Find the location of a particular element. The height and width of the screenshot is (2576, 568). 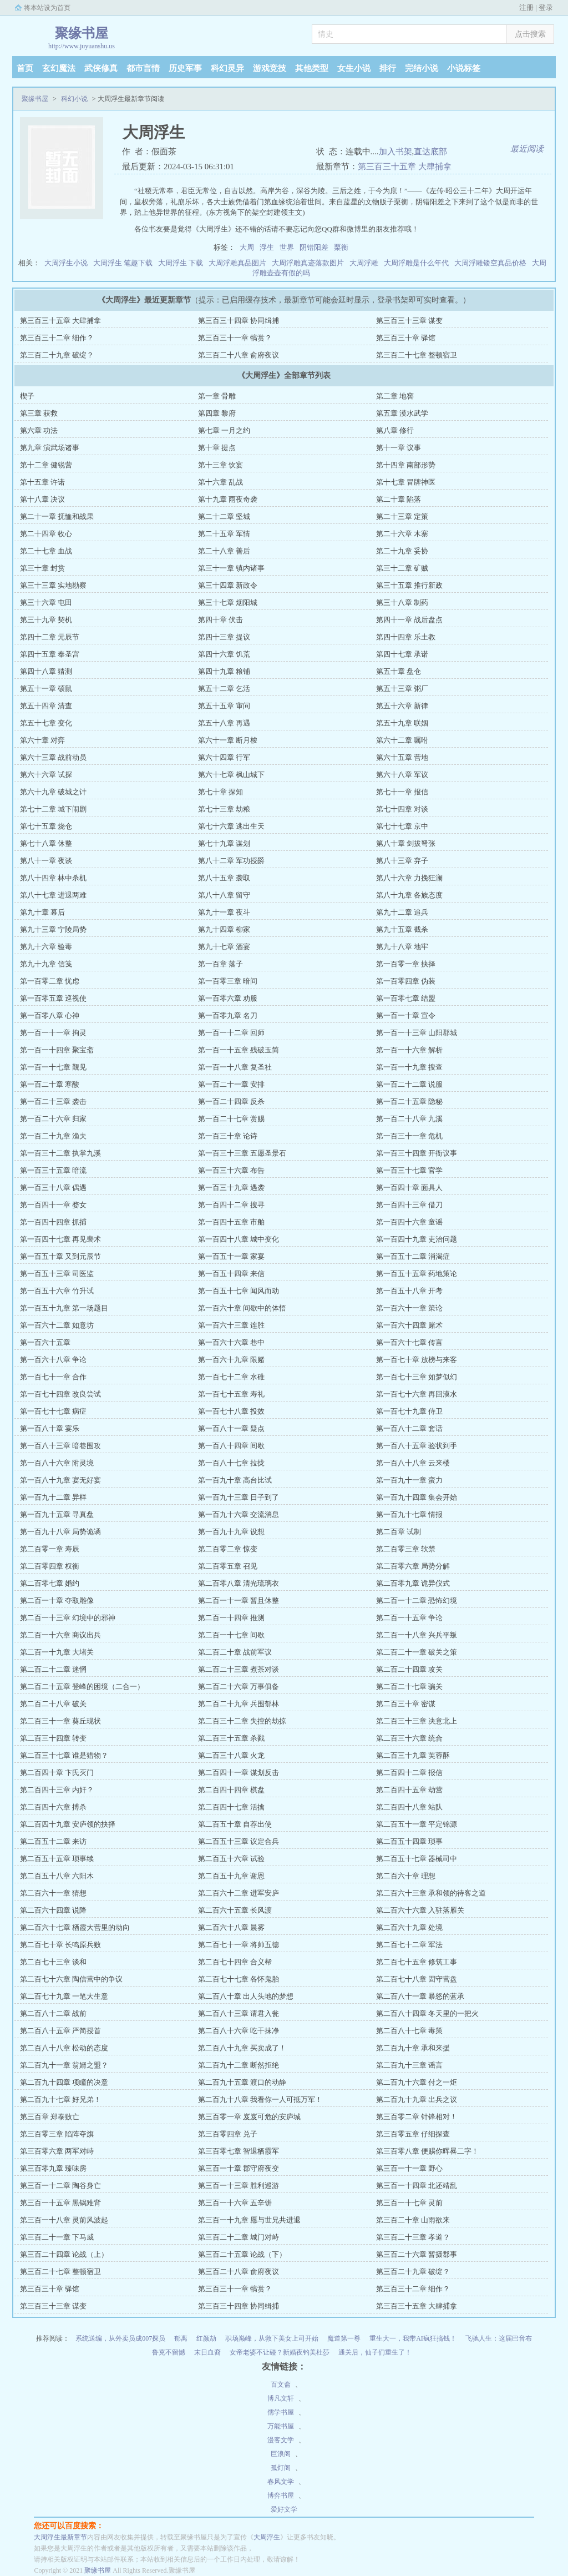

红颜劫 is located at coordinates (206, 2338).